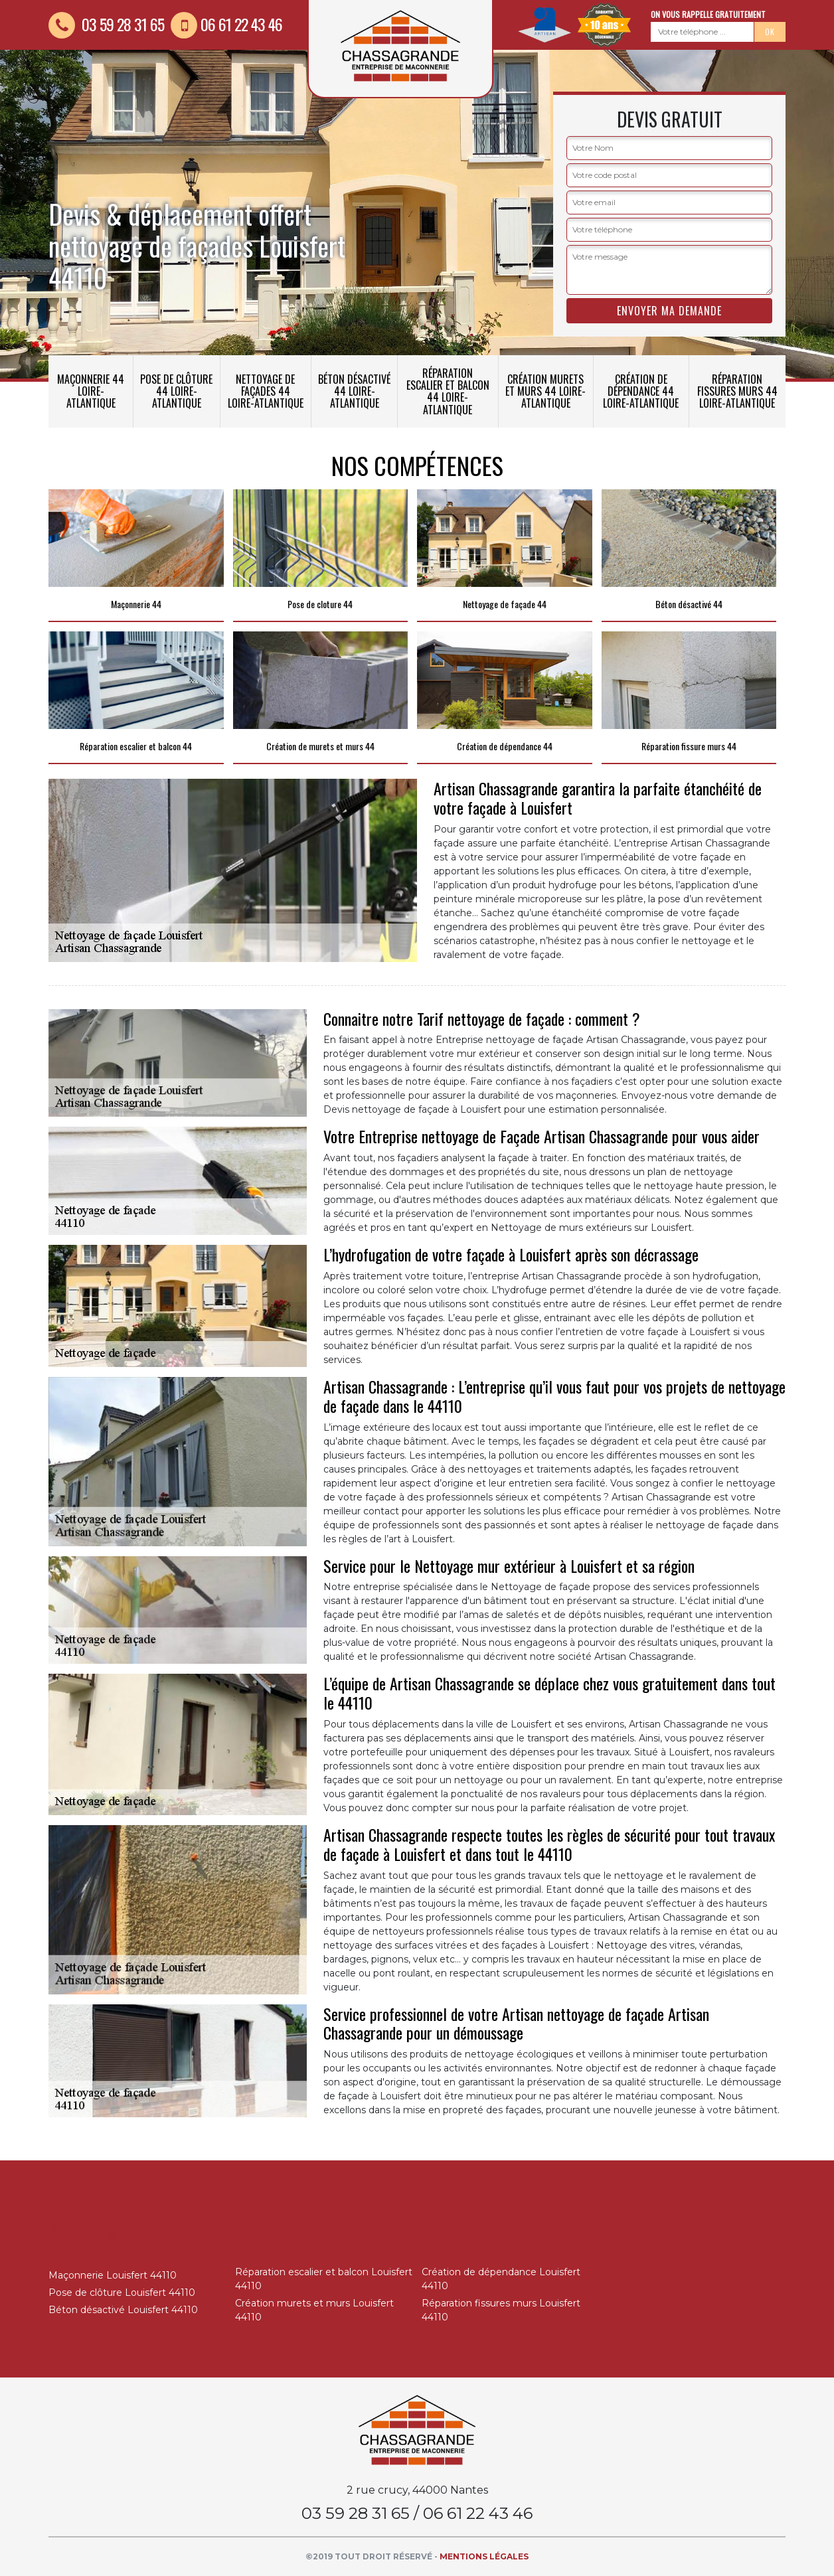 Image resolution: width=834 pixels, height=2576 pixels. What do you see at coordinates (106, 24) in the screenshot?
I see `03 59 28 31 65` at bounding box center [106, 24].